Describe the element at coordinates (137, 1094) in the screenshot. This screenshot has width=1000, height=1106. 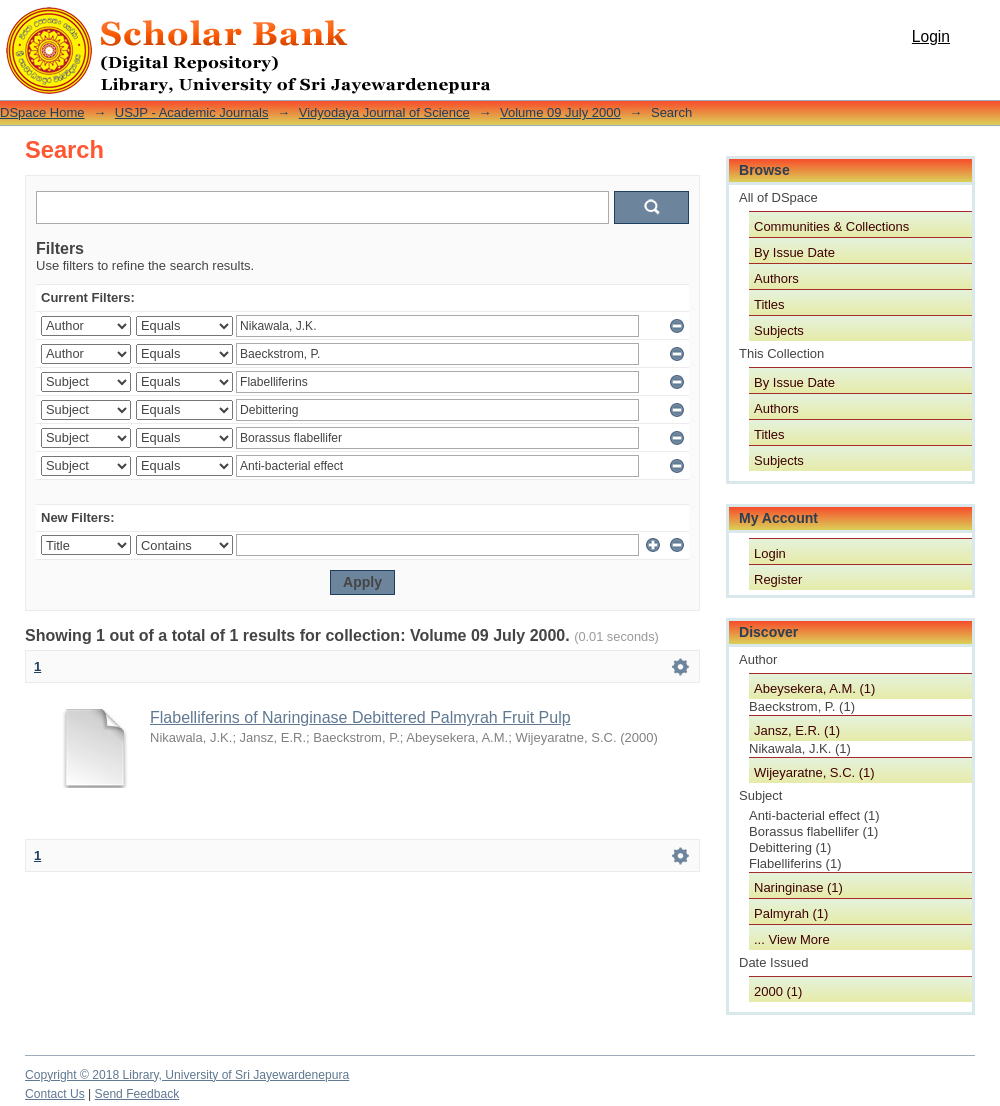
I see `Send Feedback` at that location.